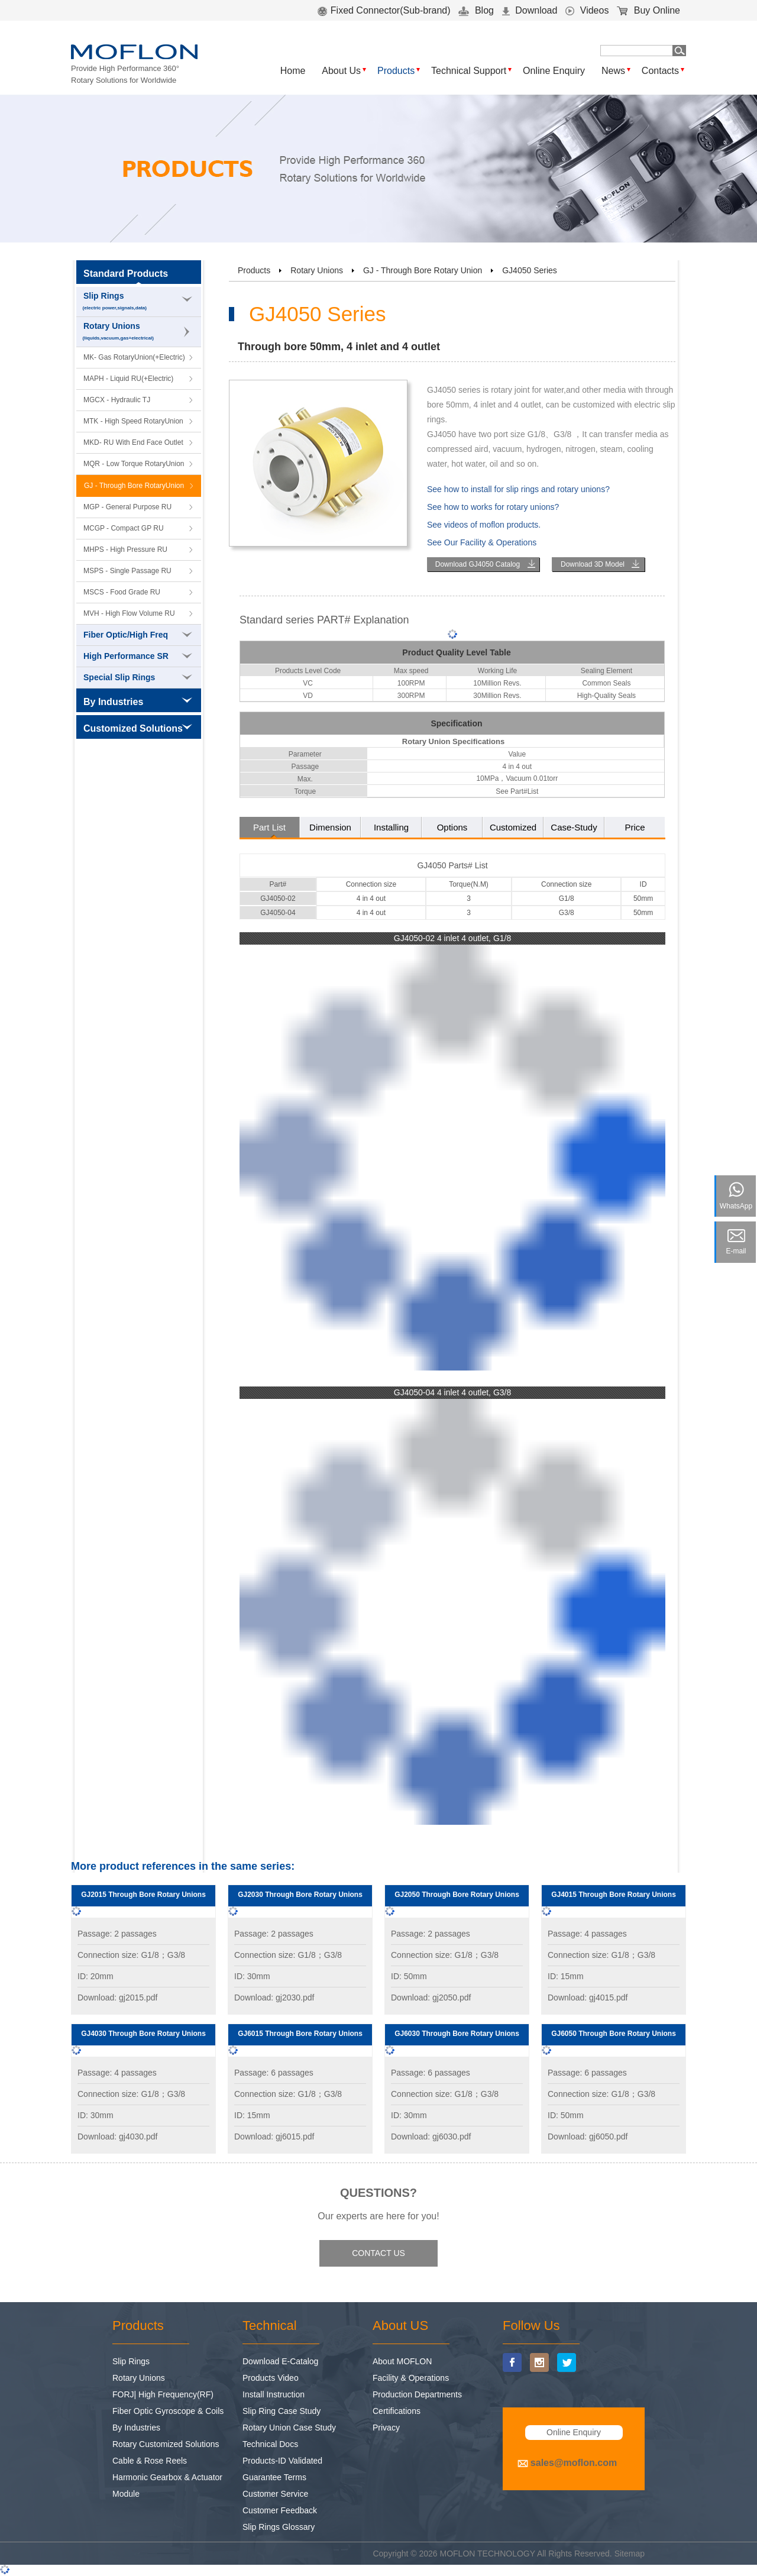 Image resolution: width=757 pixels, height=2576 pixels. What do you see at coordinates (593, 564) in the screenshot?
I see `Download 3D Model` at bounding box center [593, 564].